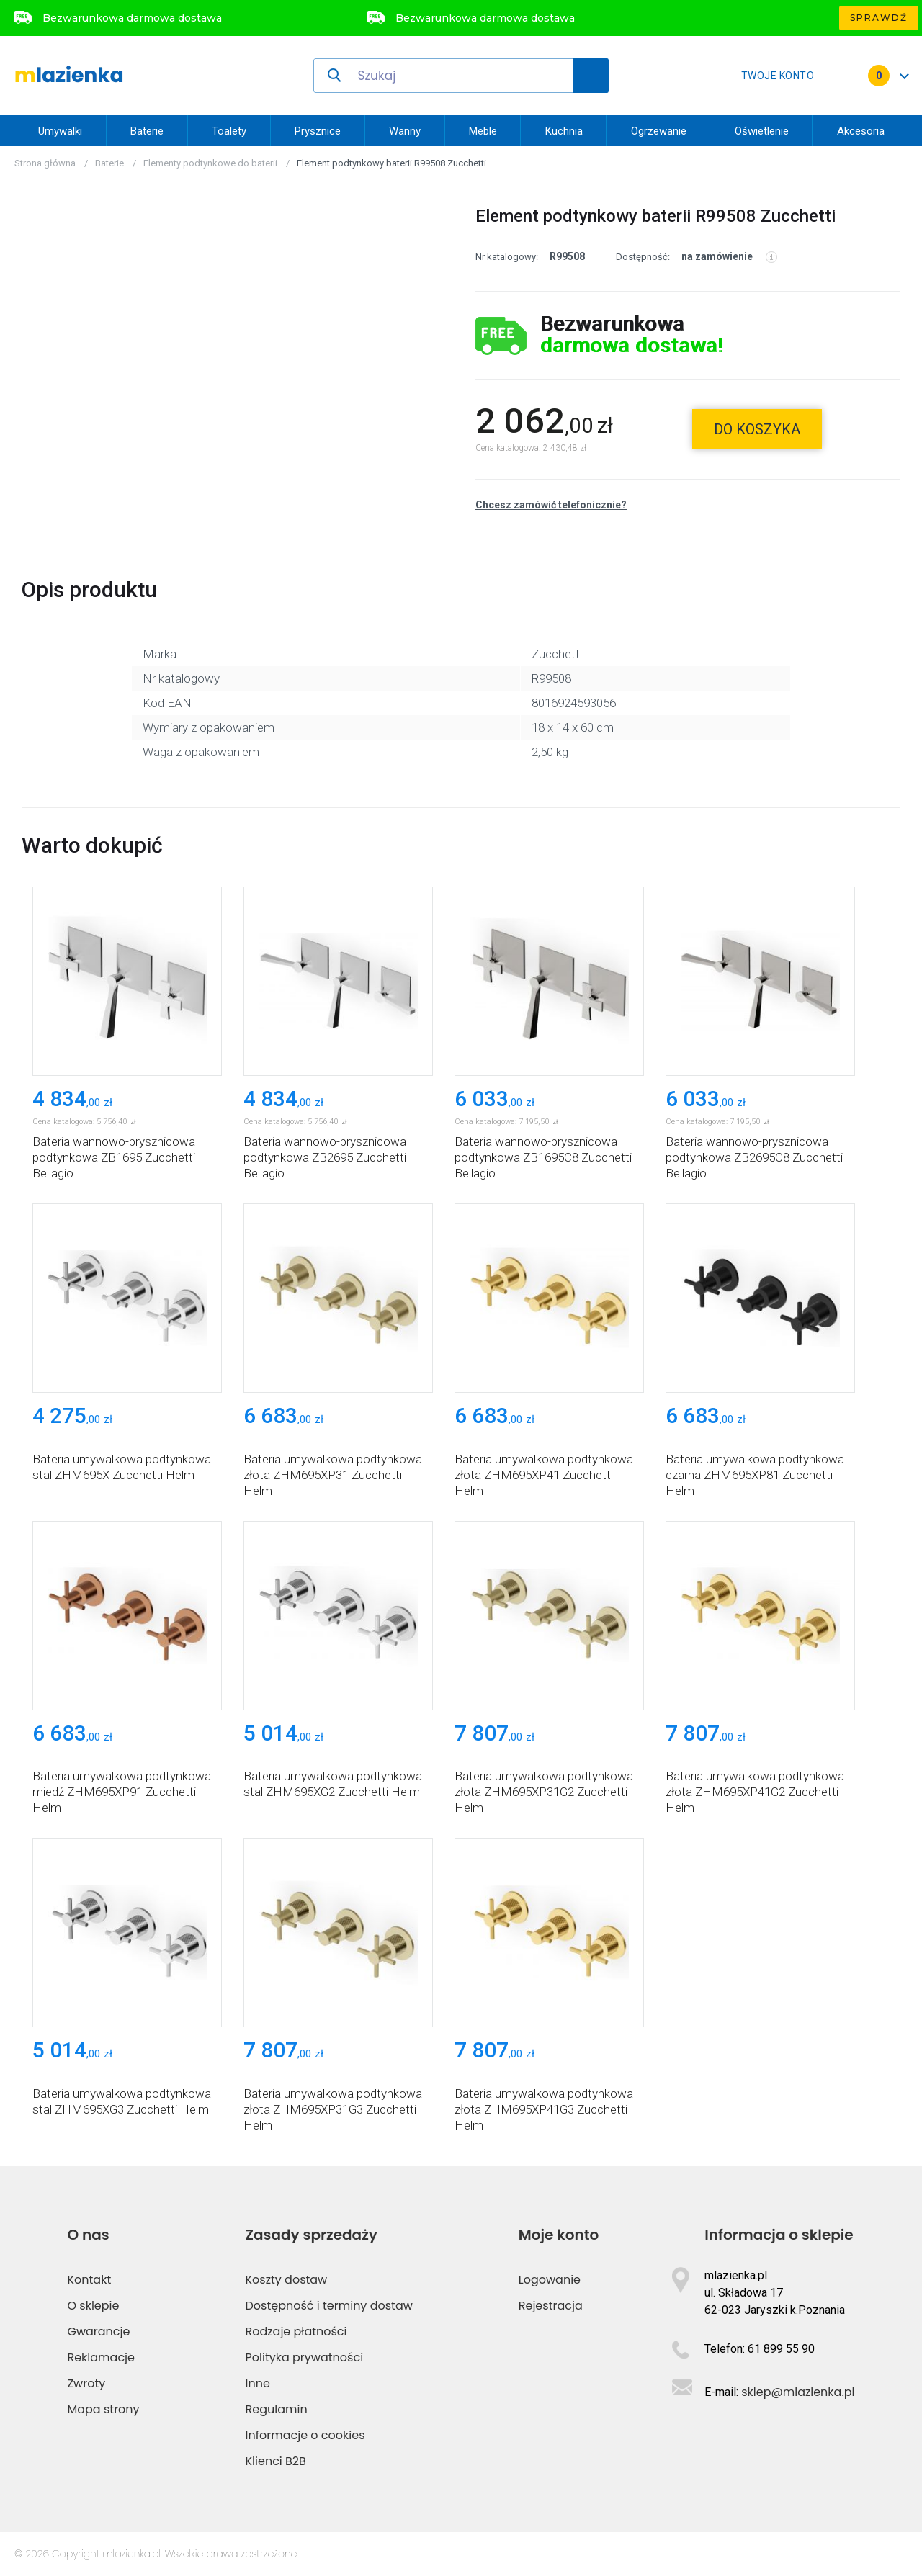  What do you see at coordinates (329, 2305) in the screenshot?
I see `Dostępność i terminy dostaw` at bounding box center [329, 2305].